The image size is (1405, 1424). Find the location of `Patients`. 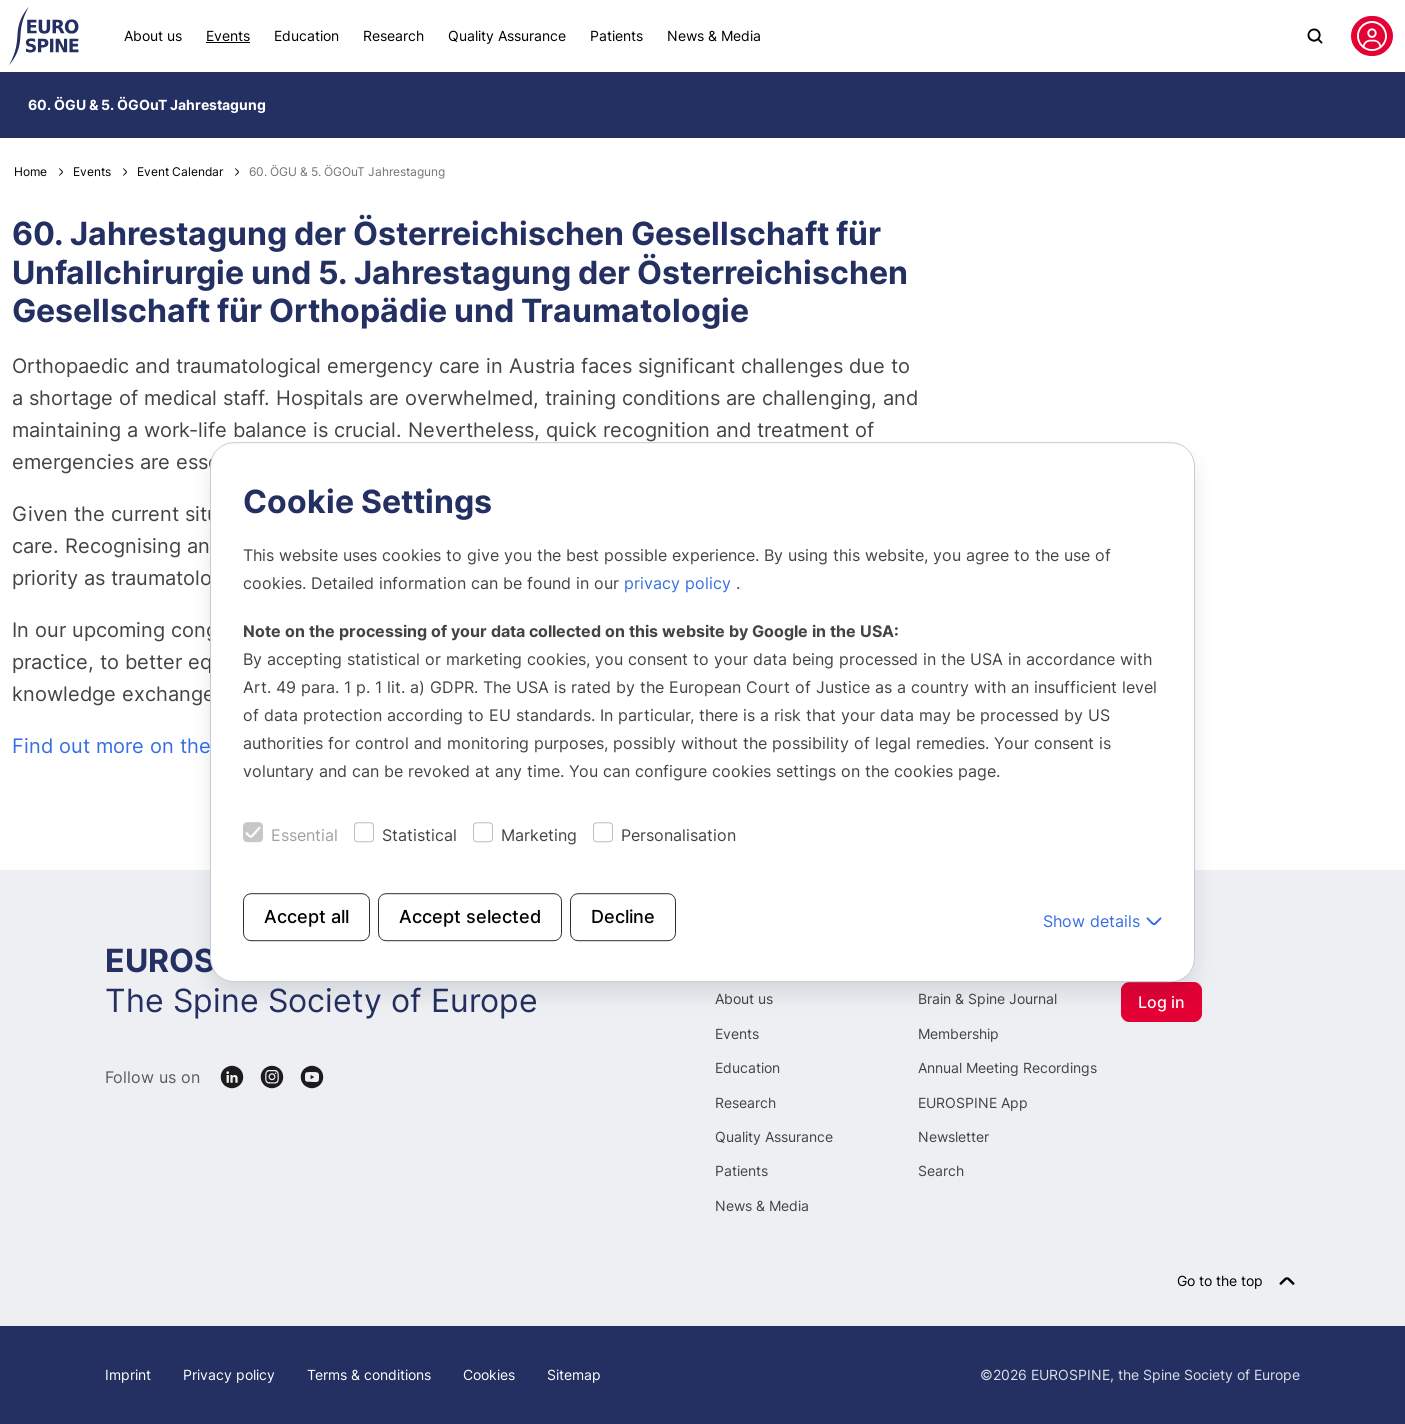

Patients is located at coordinates (616, 35).